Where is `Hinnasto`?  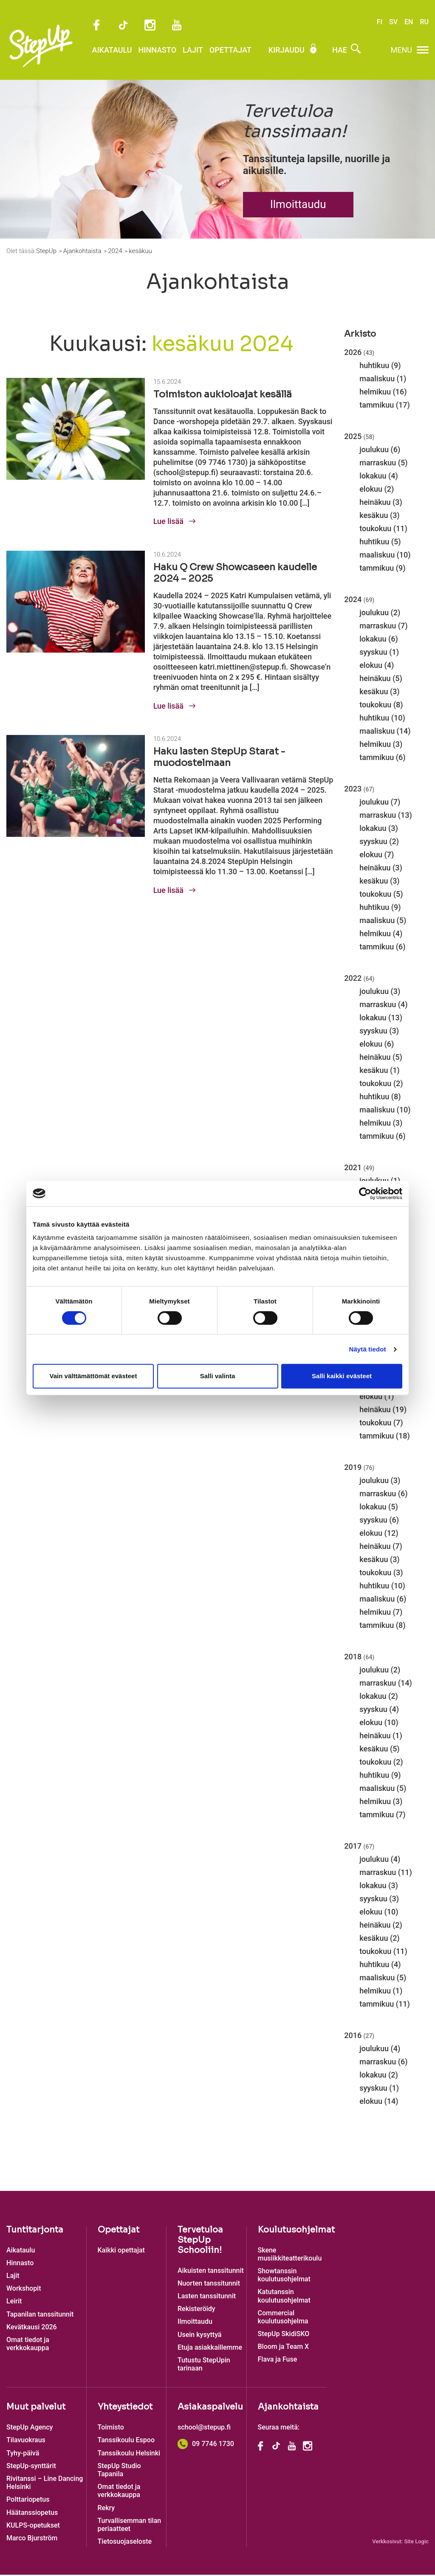
Hinnasto is located at coordinates (150, 52).